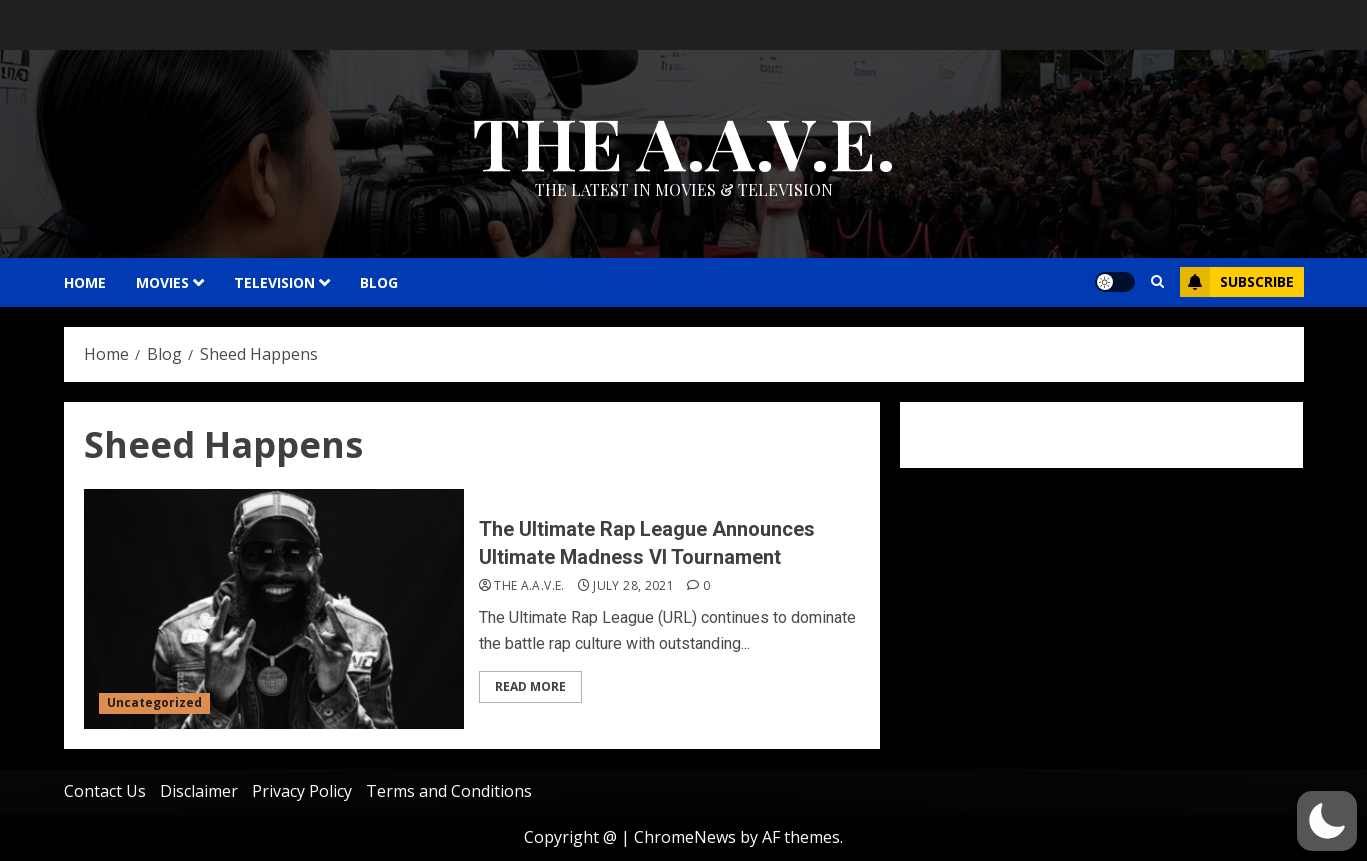 The width and height of the screenshot is (1367, 861). I want to click on Contact Us, so click(105, 791).